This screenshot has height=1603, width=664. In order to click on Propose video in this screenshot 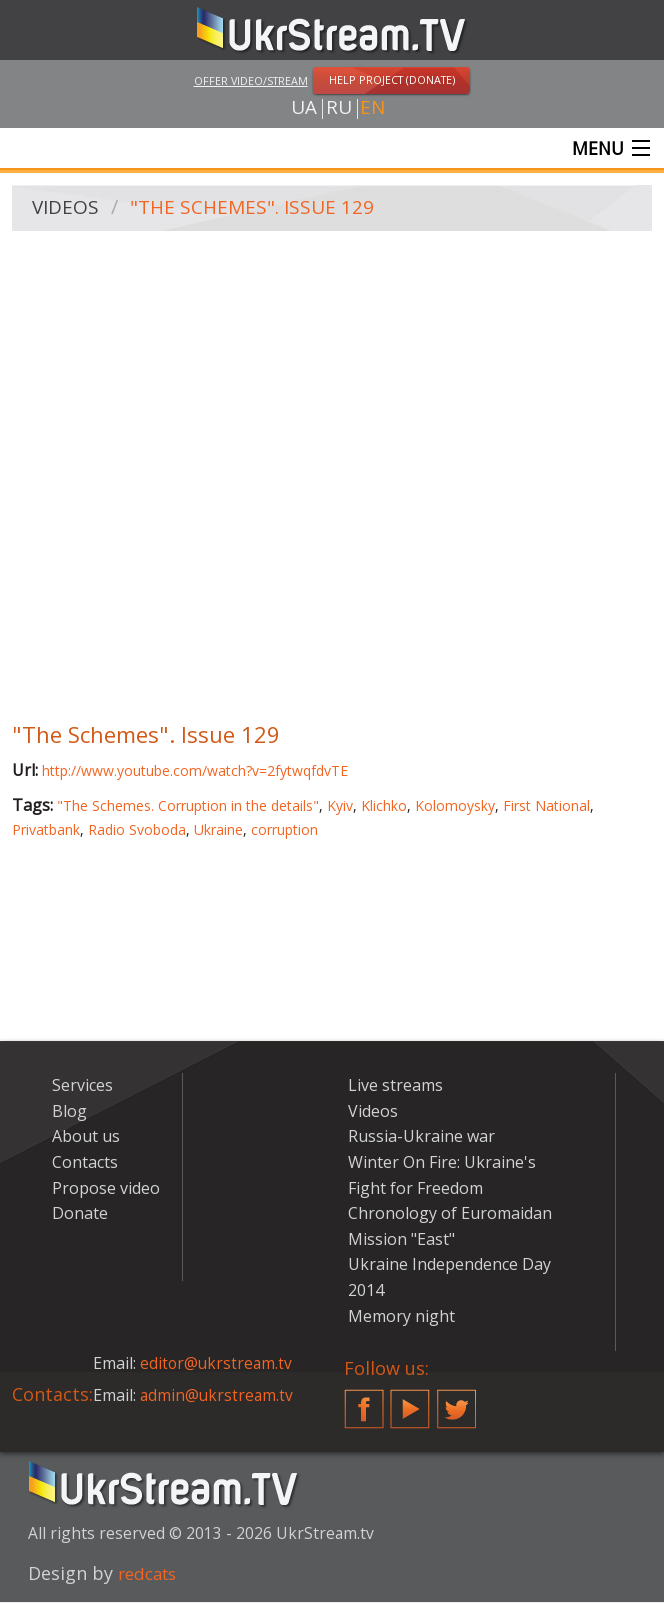, I will do `click(106, 1189)`.